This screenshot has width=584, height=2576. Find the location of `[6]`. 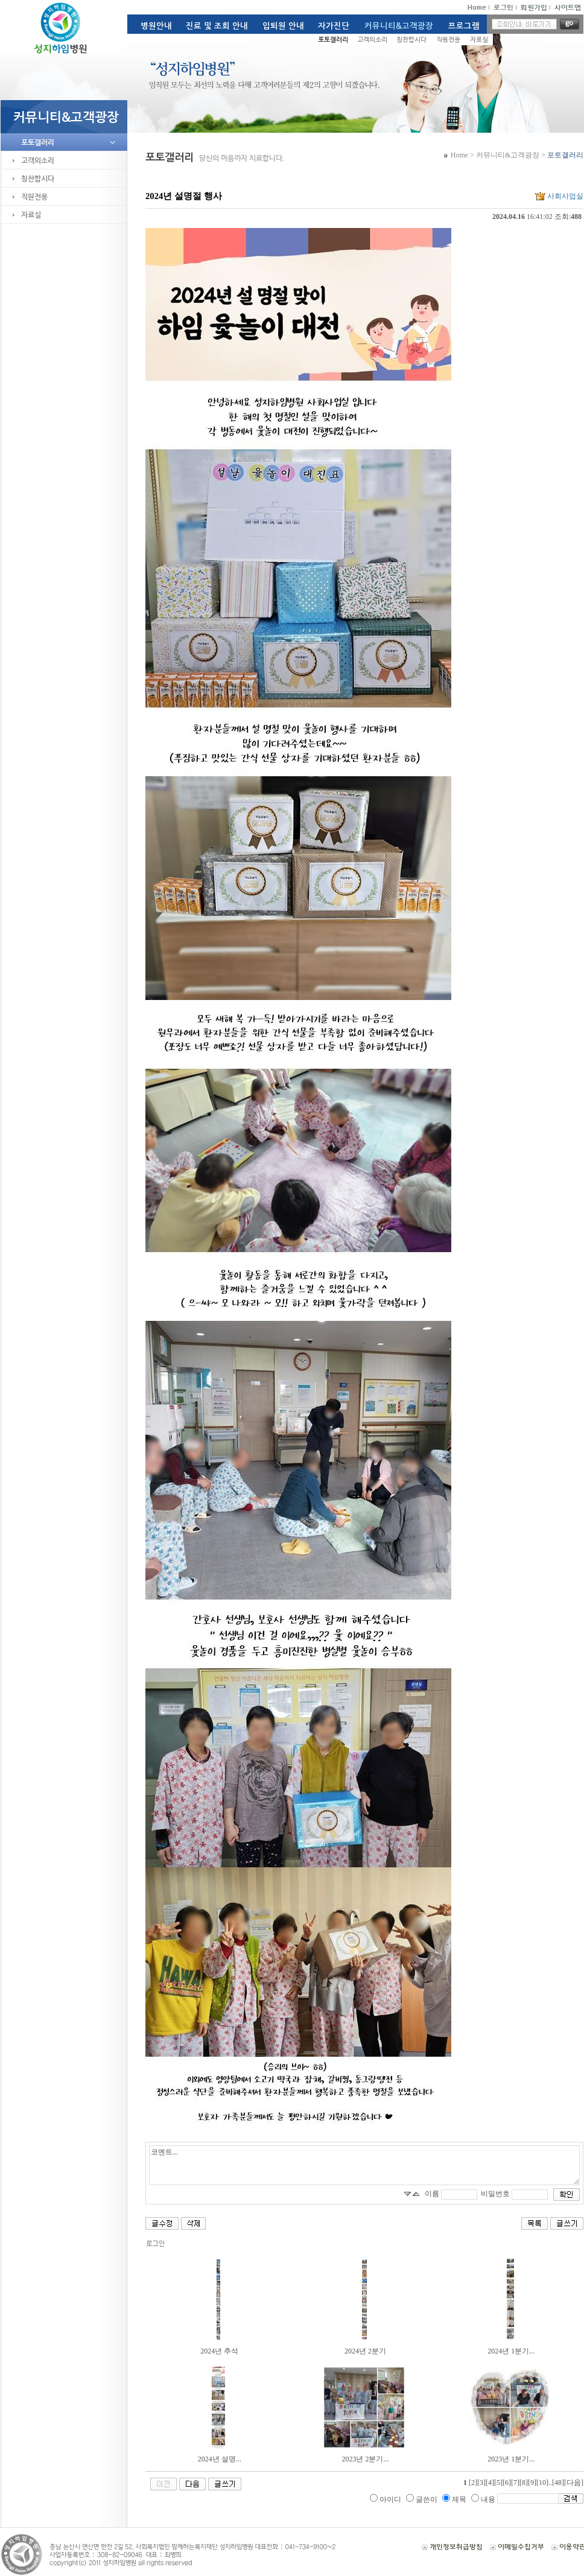

[6] is located at coordinates (507, 2482).